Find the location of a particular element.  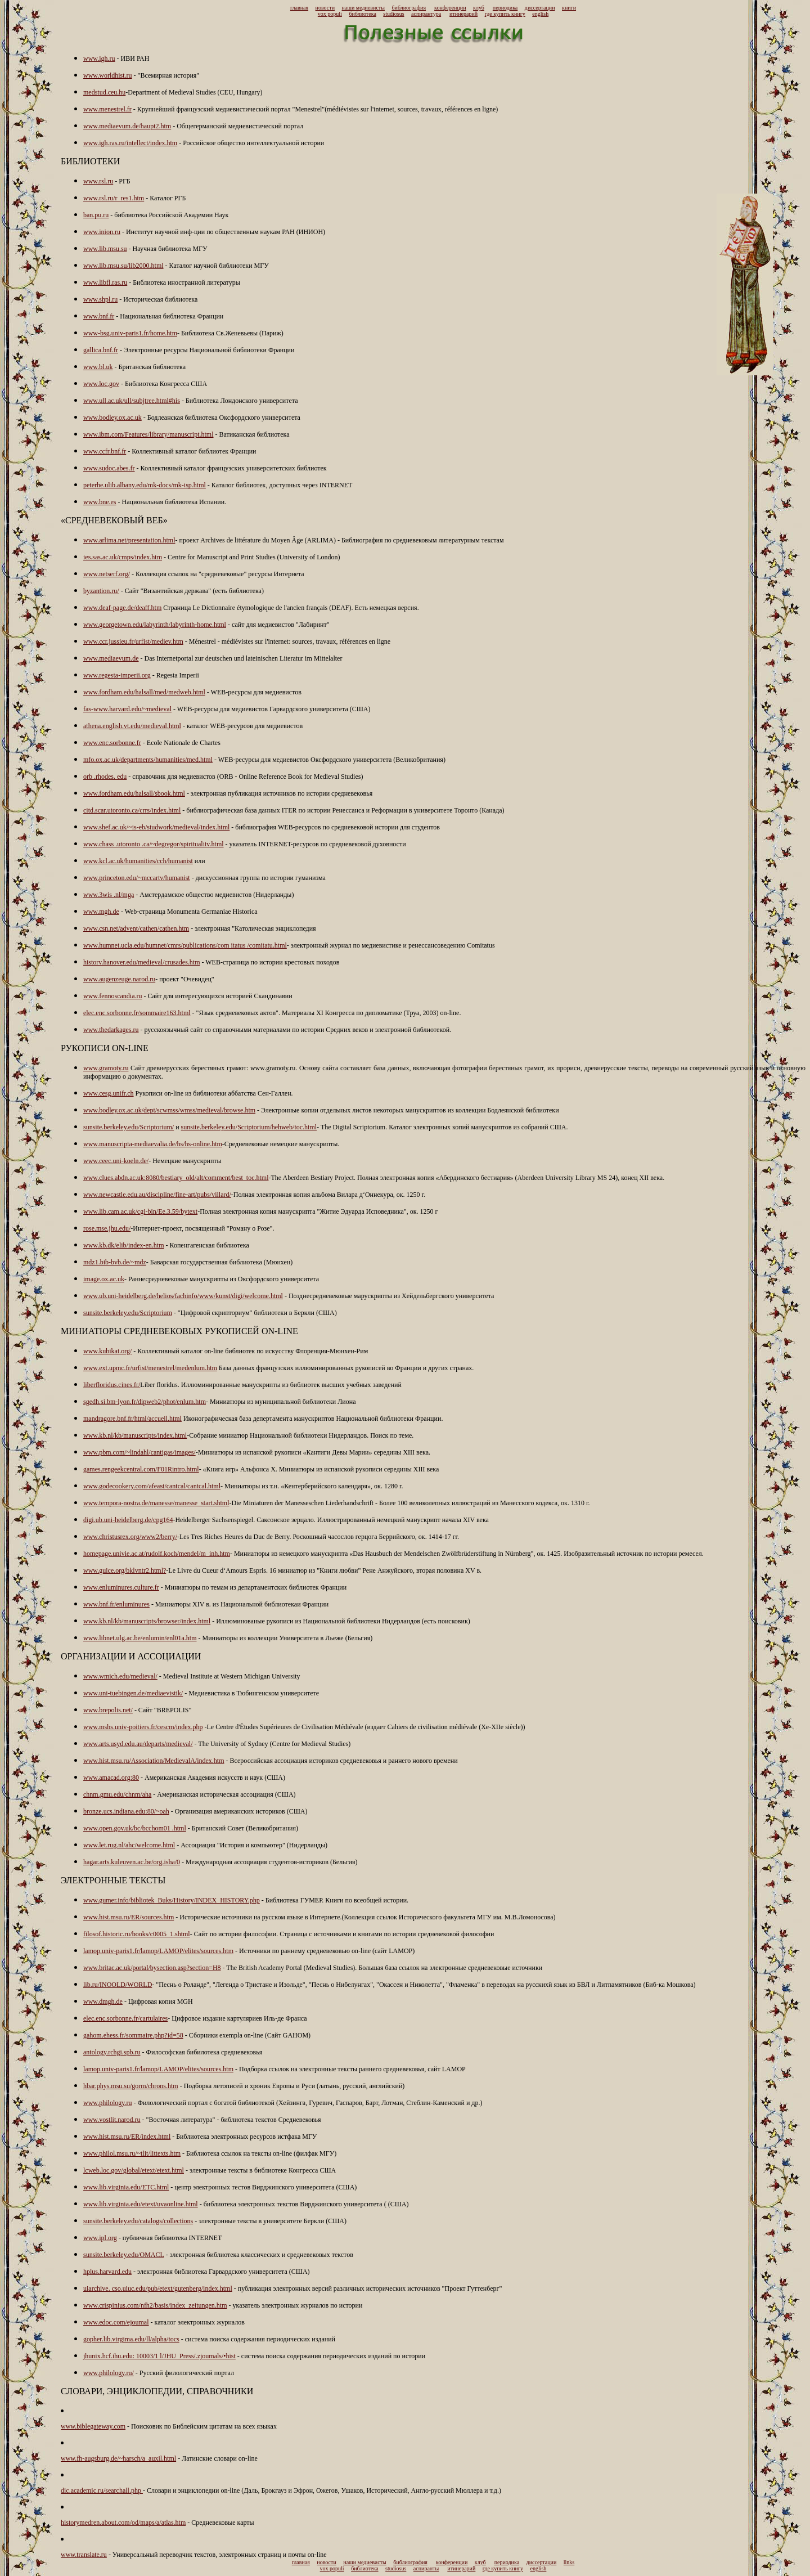

главная is located at coordinates (299, 8).